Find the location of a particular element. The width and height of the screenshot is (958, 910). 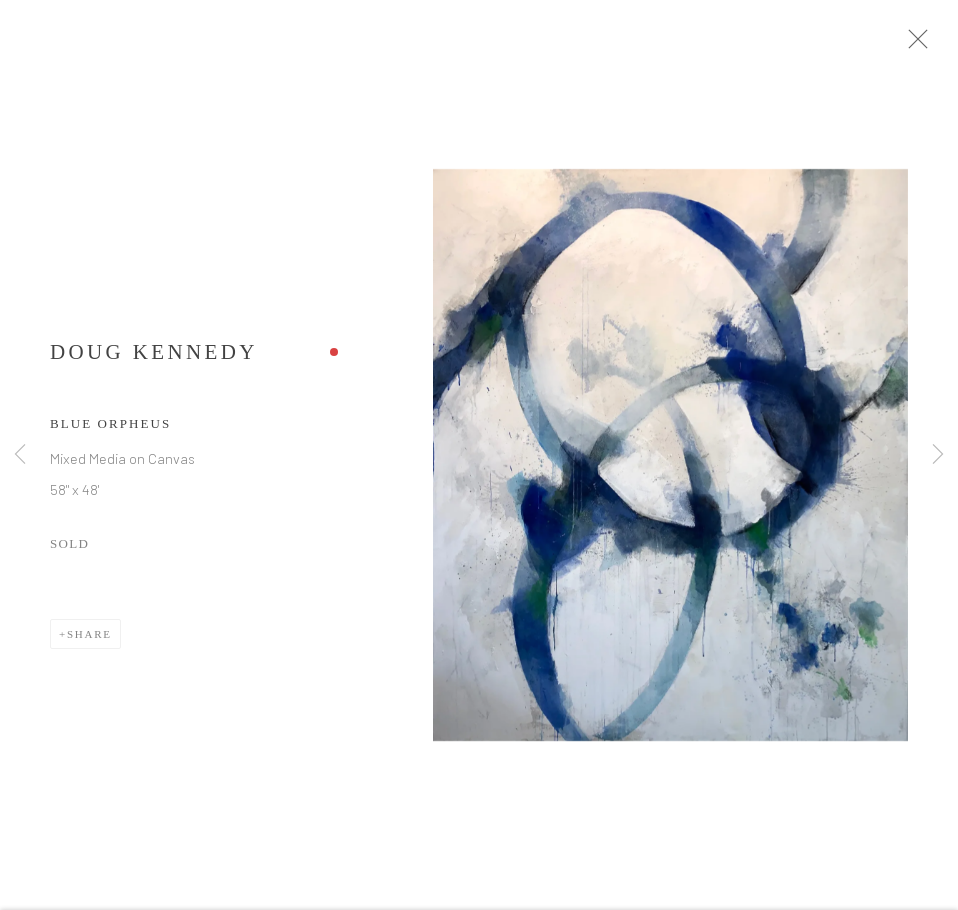

Previous [button] is located at coordinates (20, 455).